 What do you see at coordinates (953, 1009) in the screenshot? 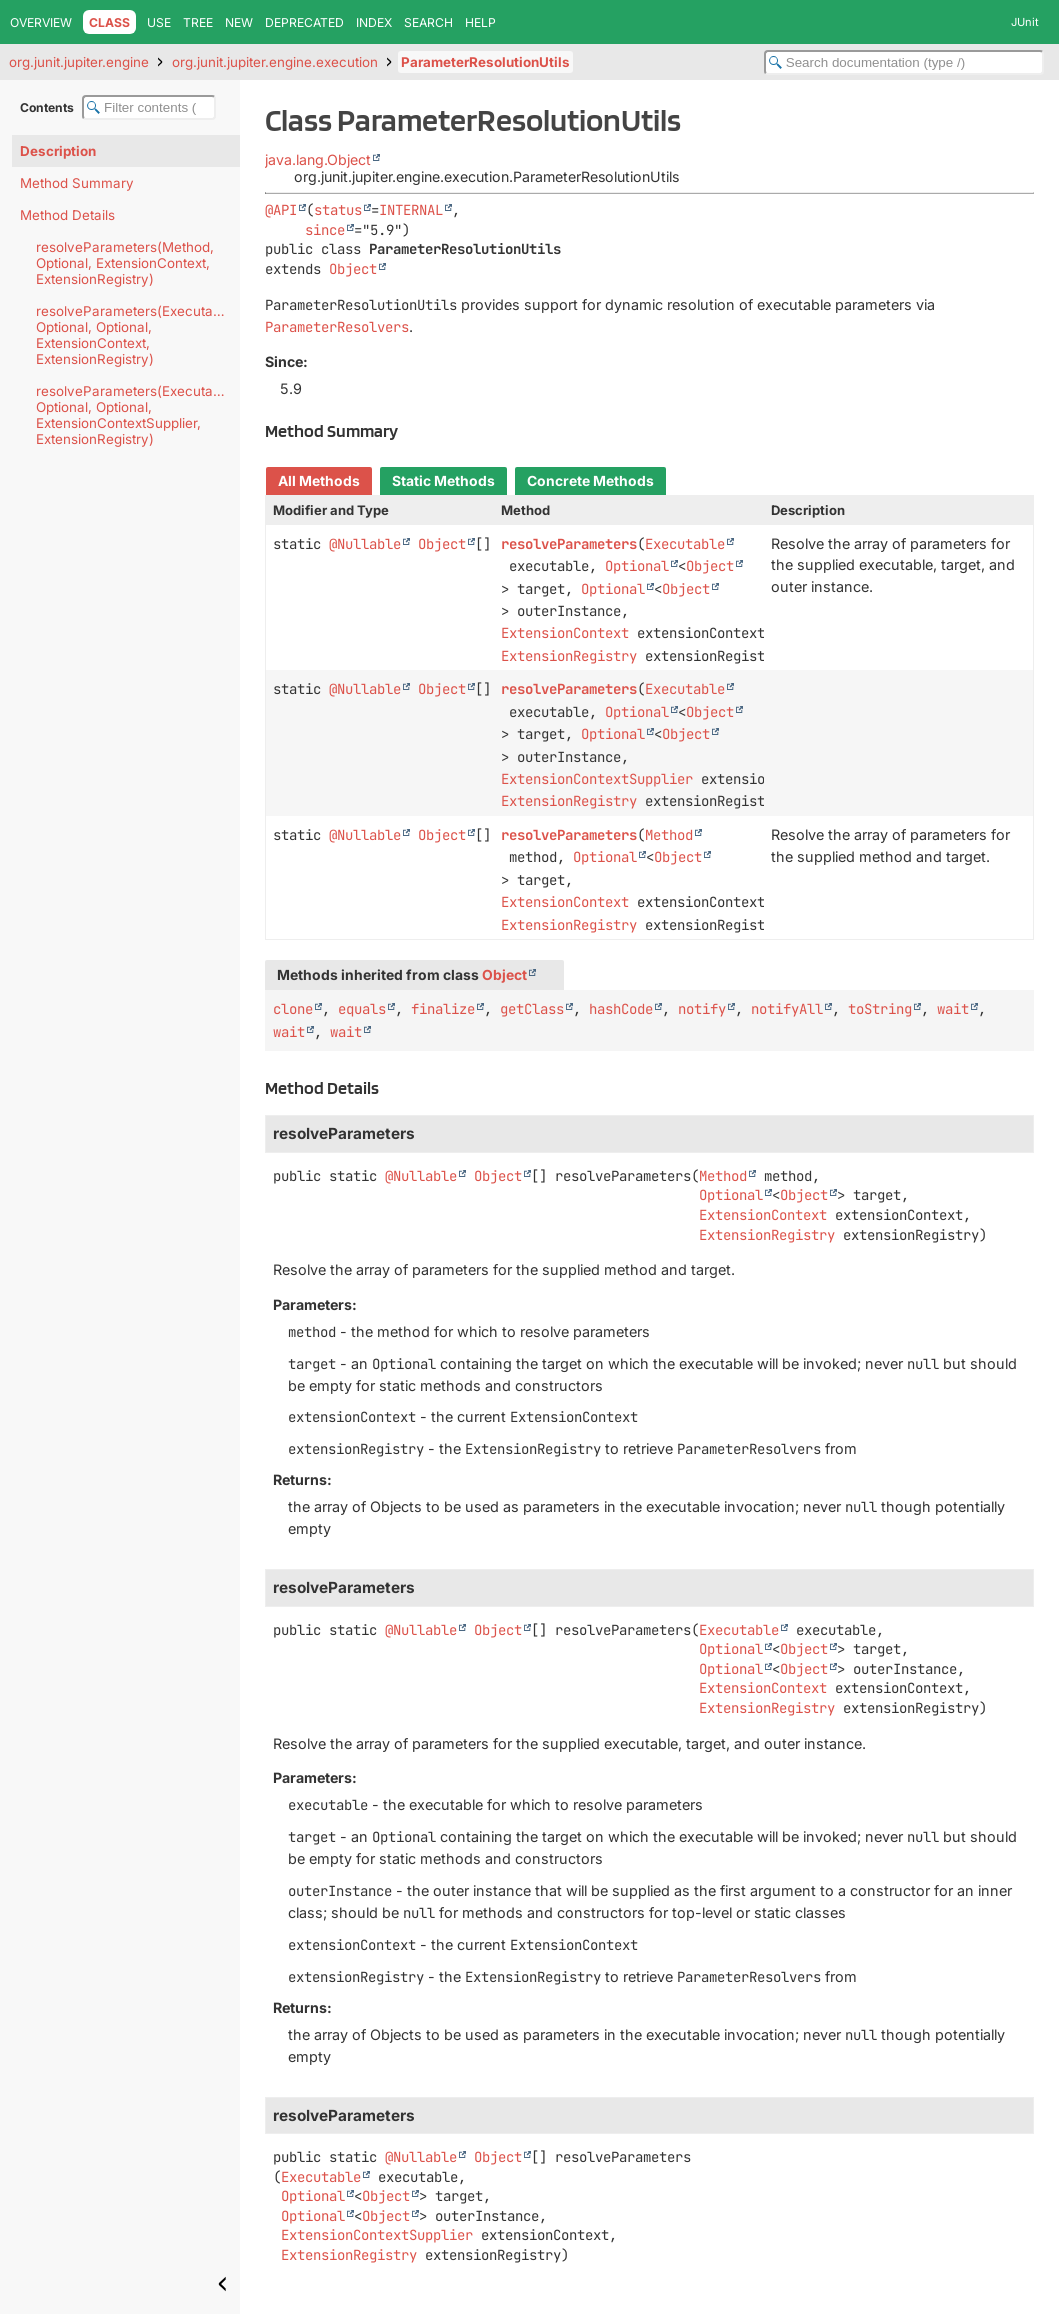
I see `wait` at bounding box center [953, 1009].